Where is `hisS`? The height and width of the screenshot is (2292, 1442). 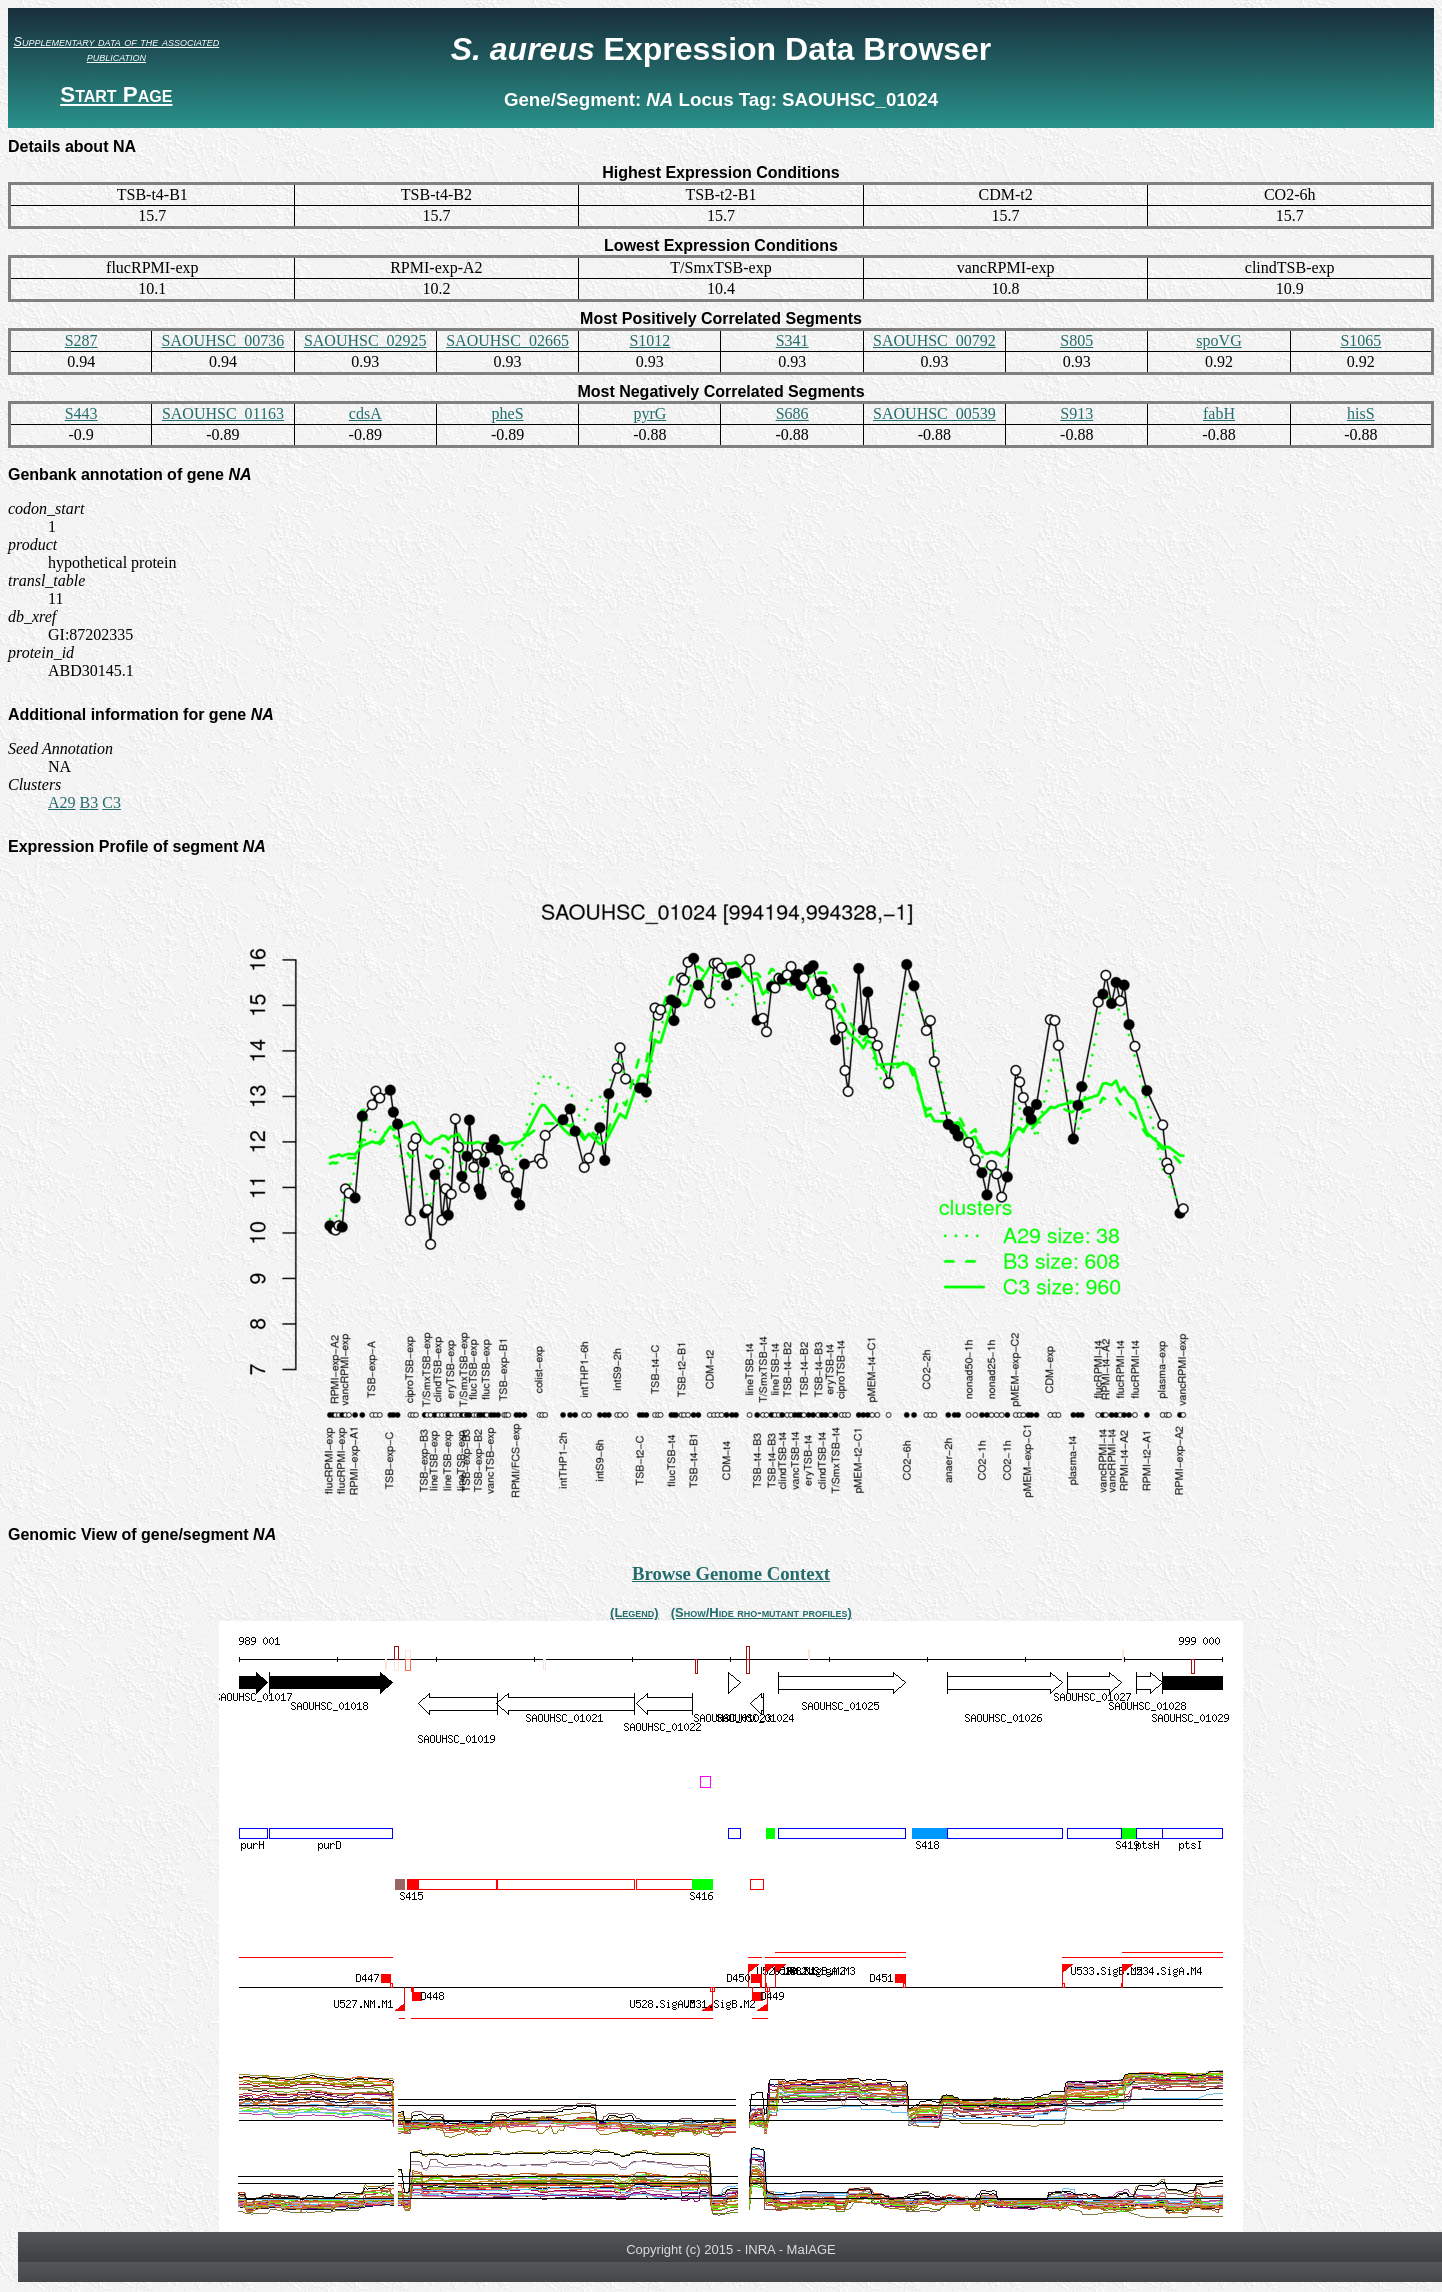 hisS is located at coordinates (1361, 413).